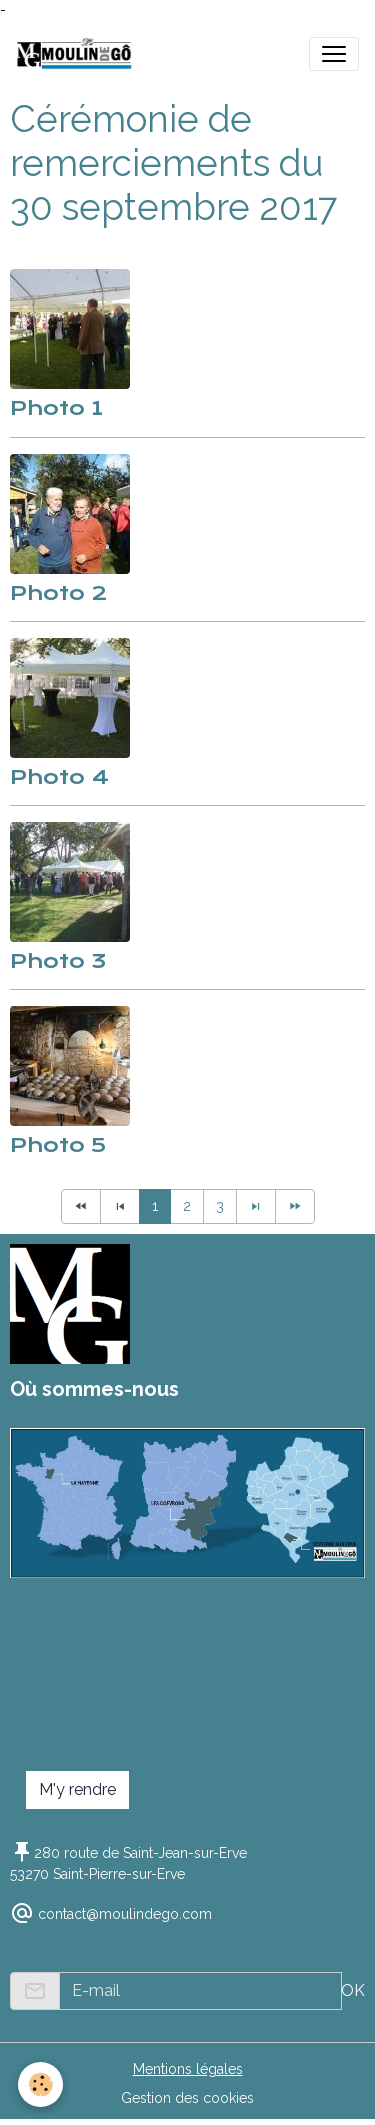 The image size is (375, 2125). Describe the element at coordinates (353, 1990) in the screenshot. I see `OK` at that location.